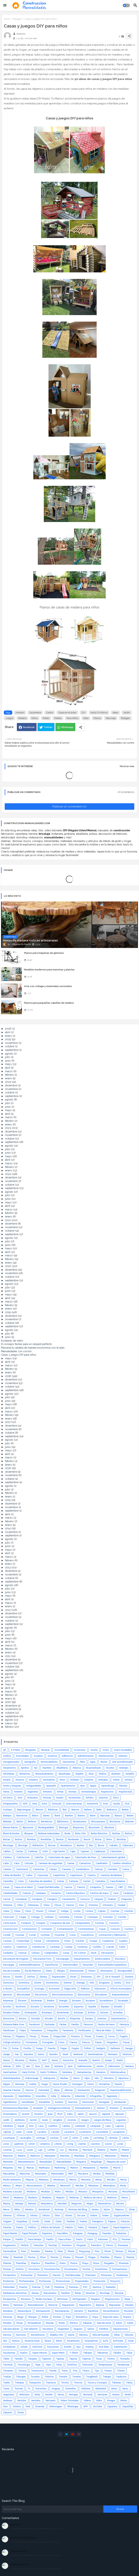 Image resolution: width=139 pixels, height=2576 pixels. Describe the element at coordinates (33, 2084) in the screenshot. I see `Hobby` at that location.